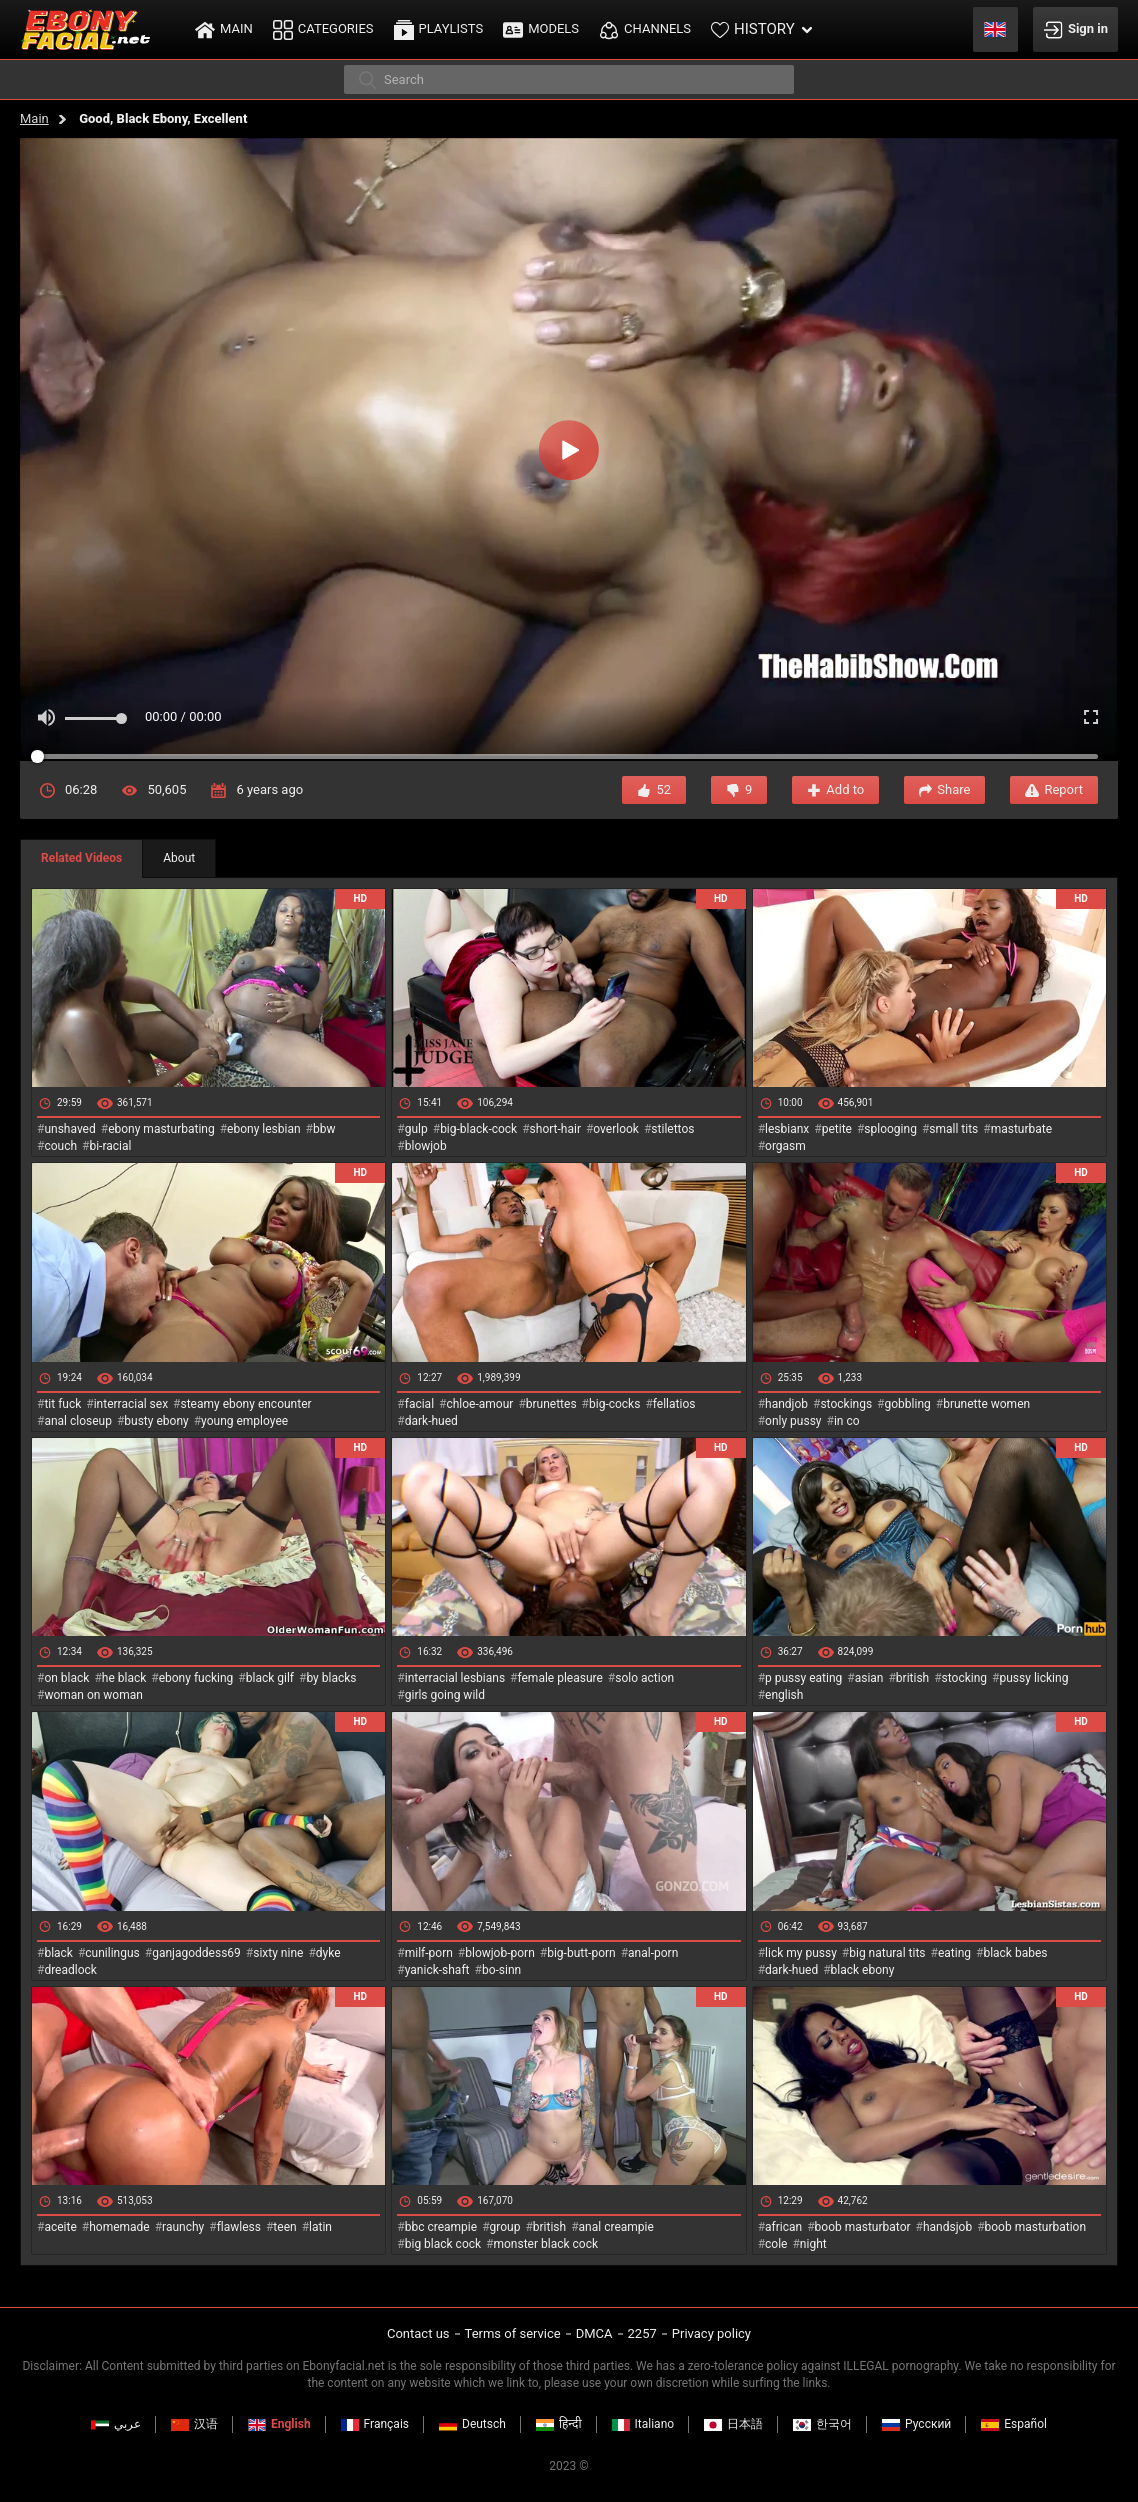 This screenshot has height=2502, width=1138. What do you see at coordinates (908, 1404) in the screenshot?
I see `gobbling` at bounding box center [908, 1404].